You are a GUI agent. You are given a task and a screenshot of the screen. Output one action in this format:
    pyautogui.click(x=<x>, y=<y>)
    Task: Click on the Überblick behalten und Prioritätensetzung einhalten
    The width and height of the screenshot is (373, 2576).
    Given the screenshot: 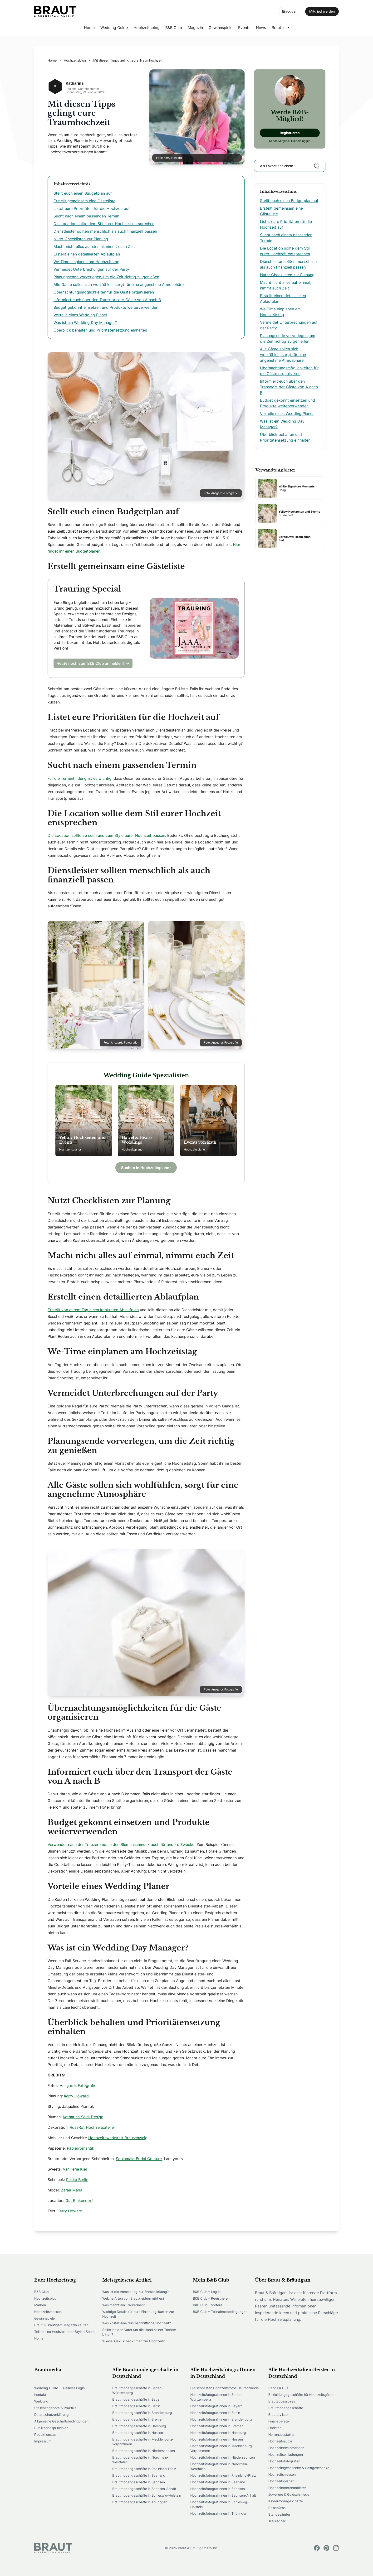 What is the action you would take?
    pyautogui.click(x=100, y=330)
    